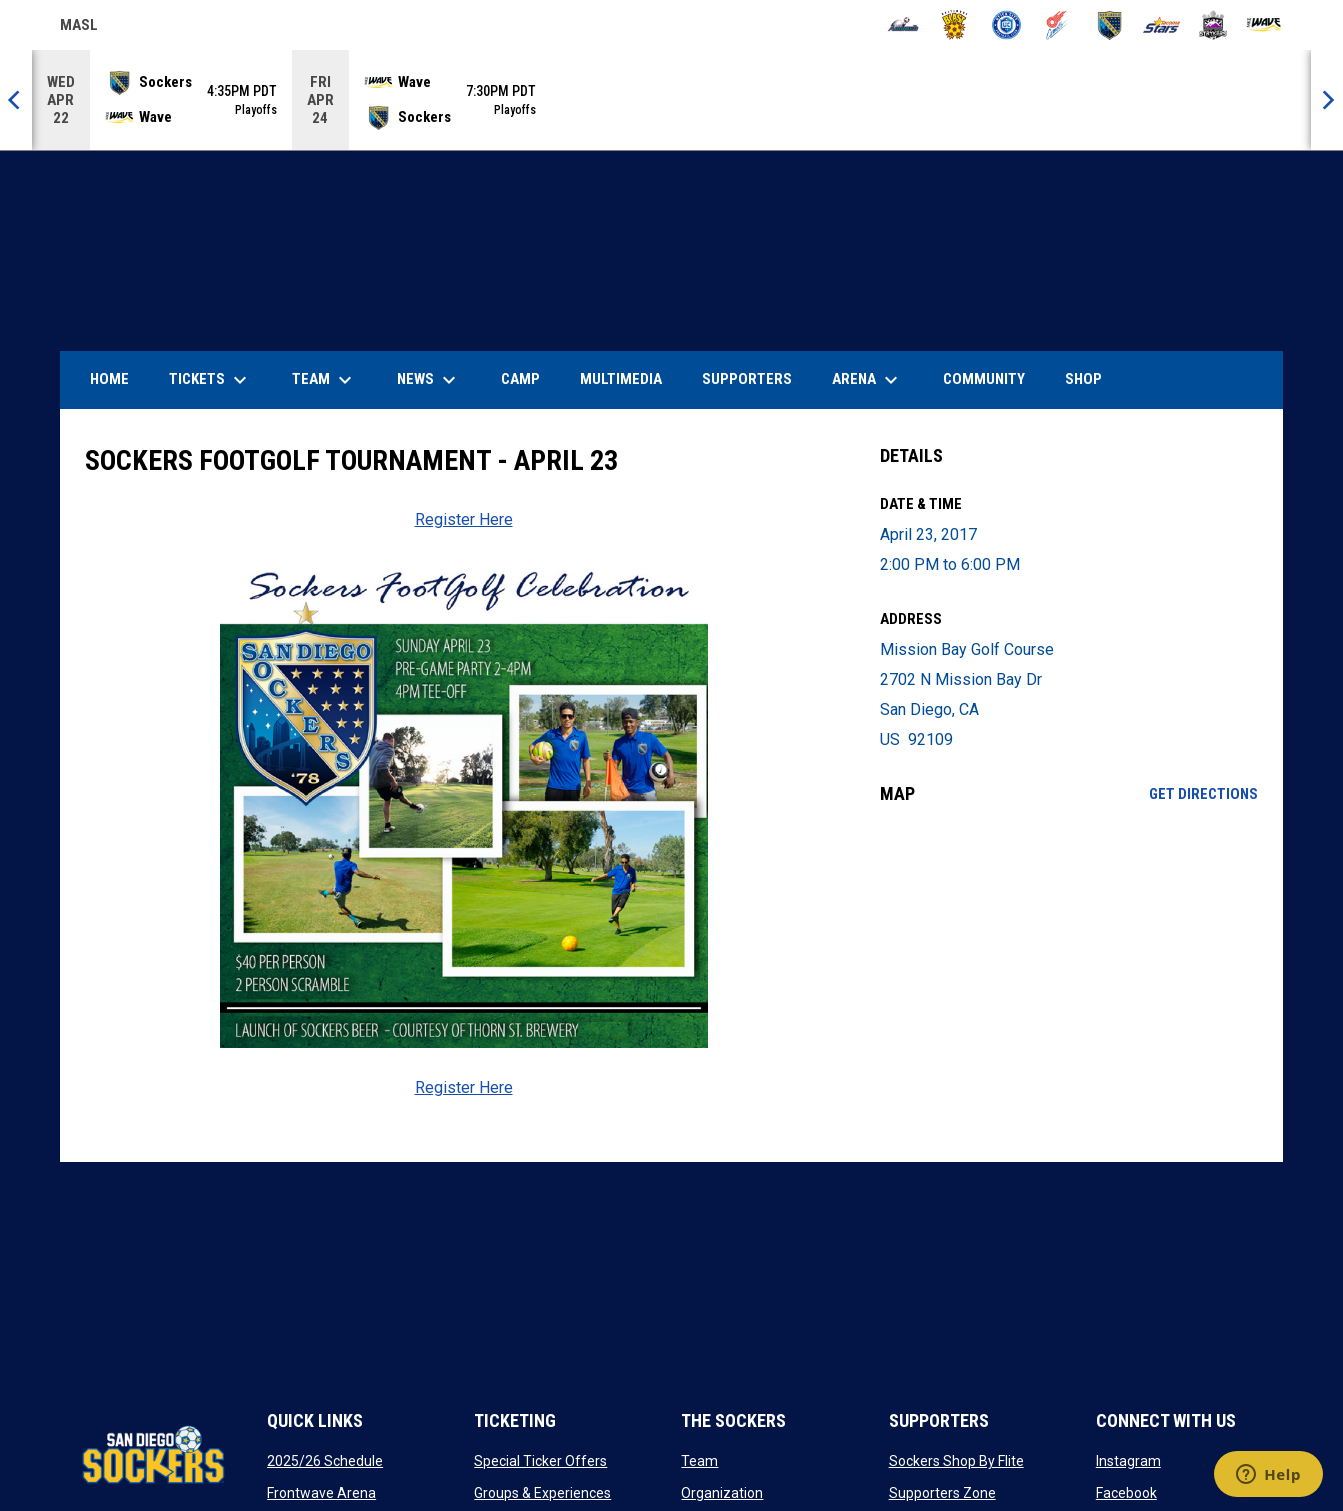 The height and width of the screenshot is (1511, 1343). What do you see at coordinates (942, 1493) in the screenshot?
I see `Supporters Zone` at bounding box center [942, 1493].